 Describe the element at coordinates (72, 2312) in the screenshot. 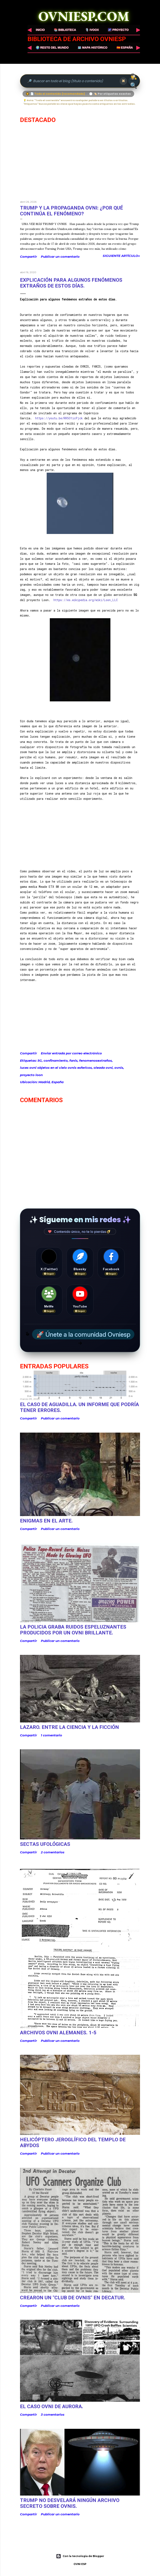

I see `Crearon un "club de ovnis" en Decatur.` at that location.